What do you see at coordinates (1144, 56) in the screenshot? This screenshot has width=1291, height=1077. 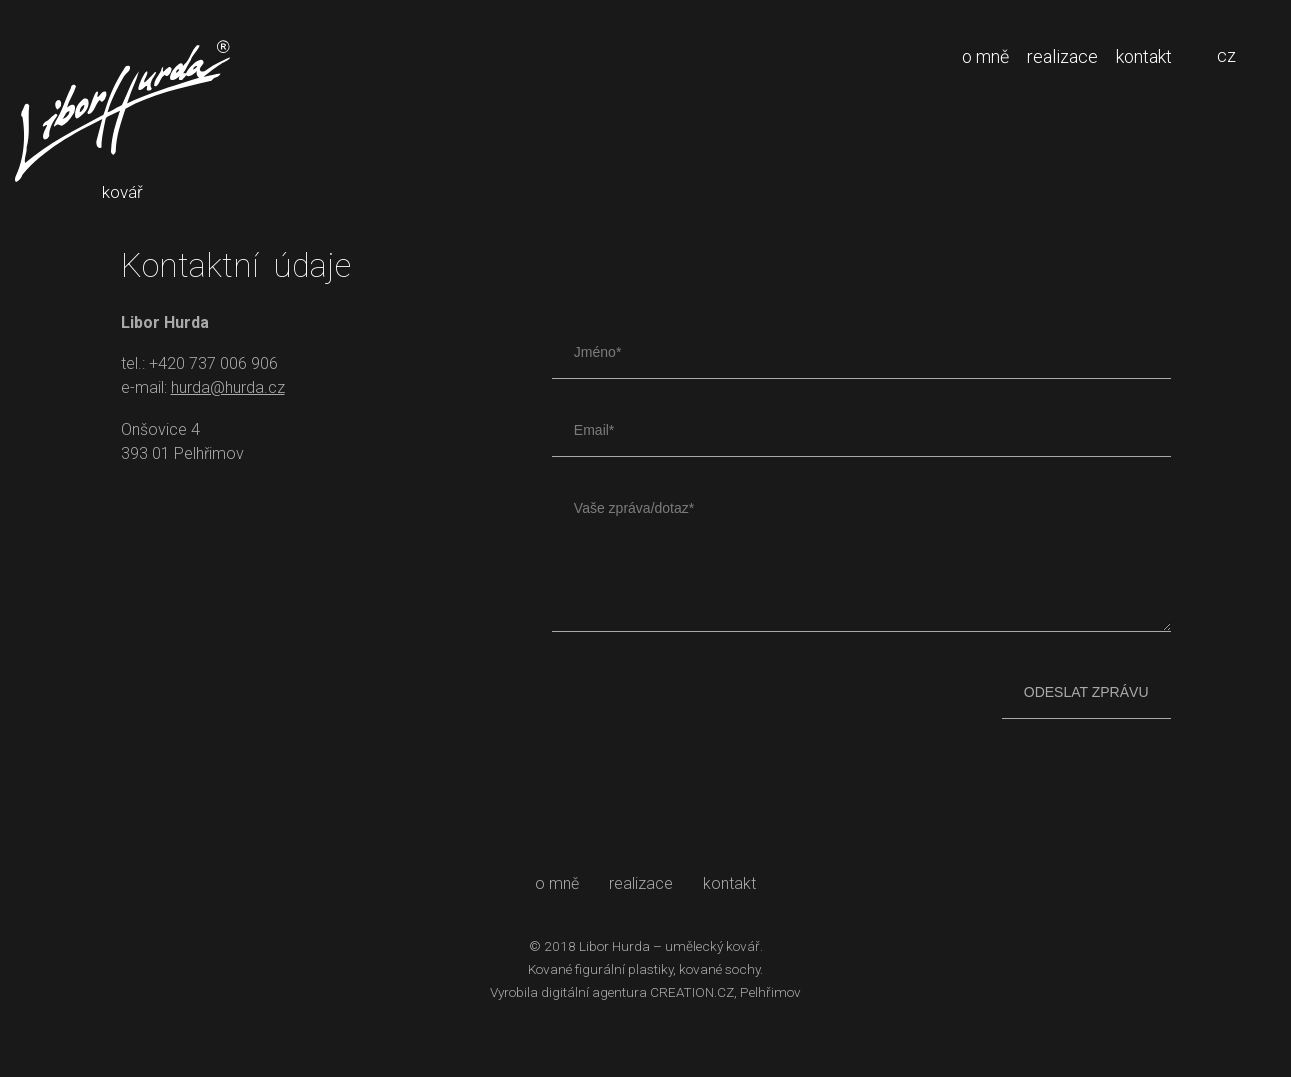 I see `kontakt` at bounding box center [1144, 56].